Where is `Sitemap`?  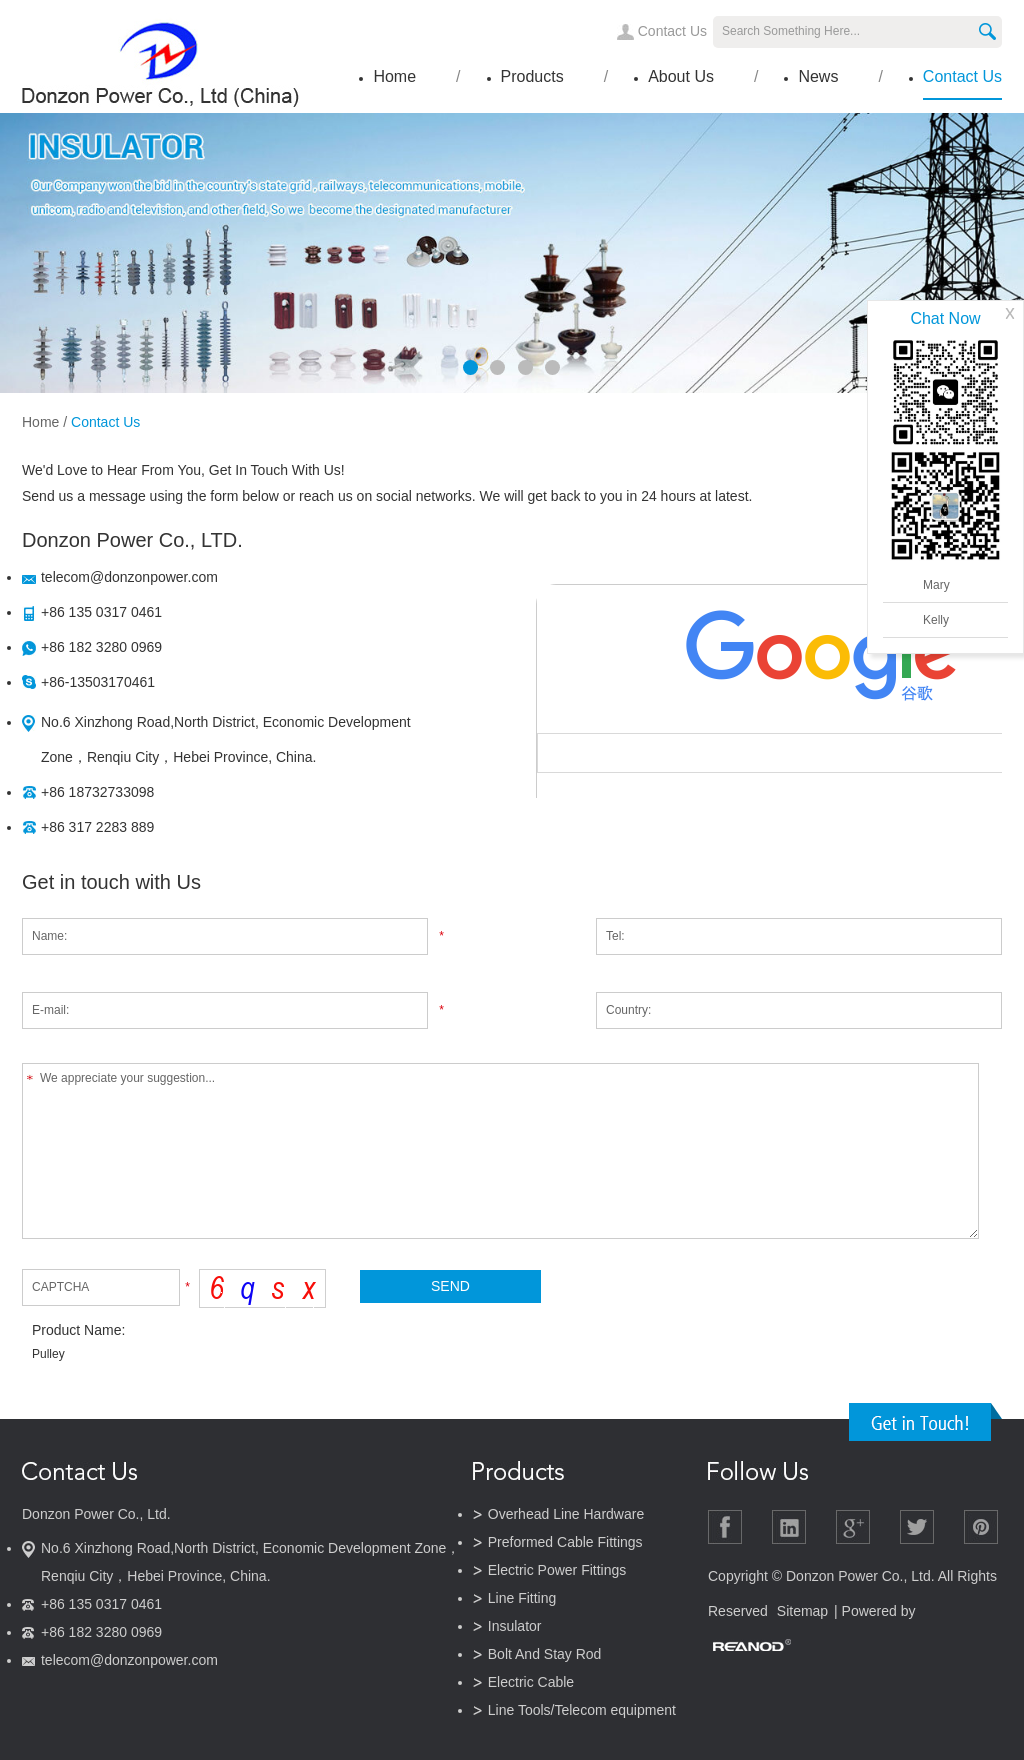 Sitemap is located at coordinates (802, 1611).